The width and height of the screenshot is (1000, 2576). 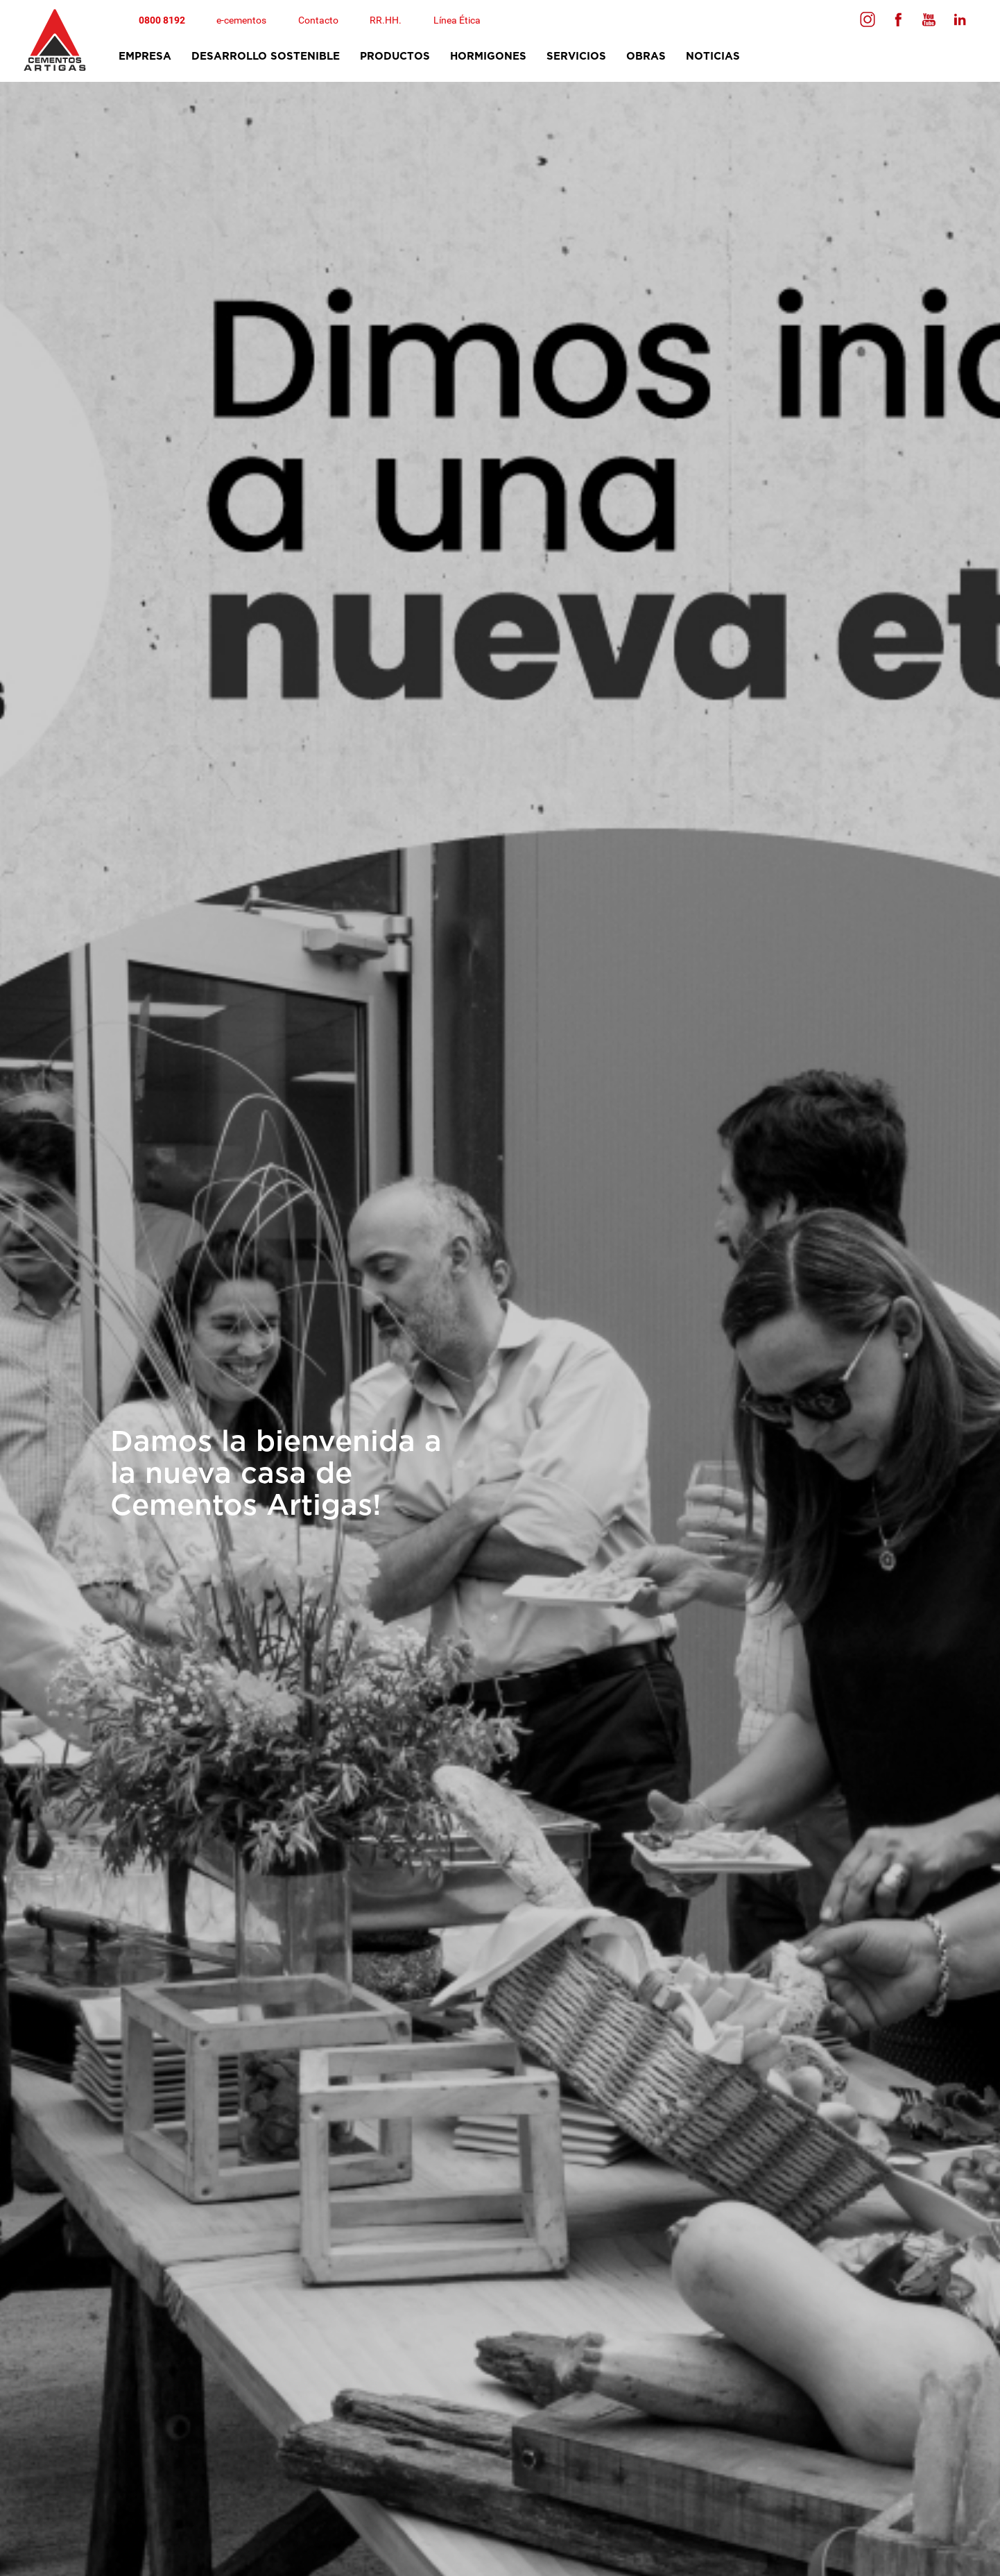 What do you see at coordinates (958, 19) in the screenshot?
I see `[Seguinos en Linkedin]` at bounding box center [958, 19].